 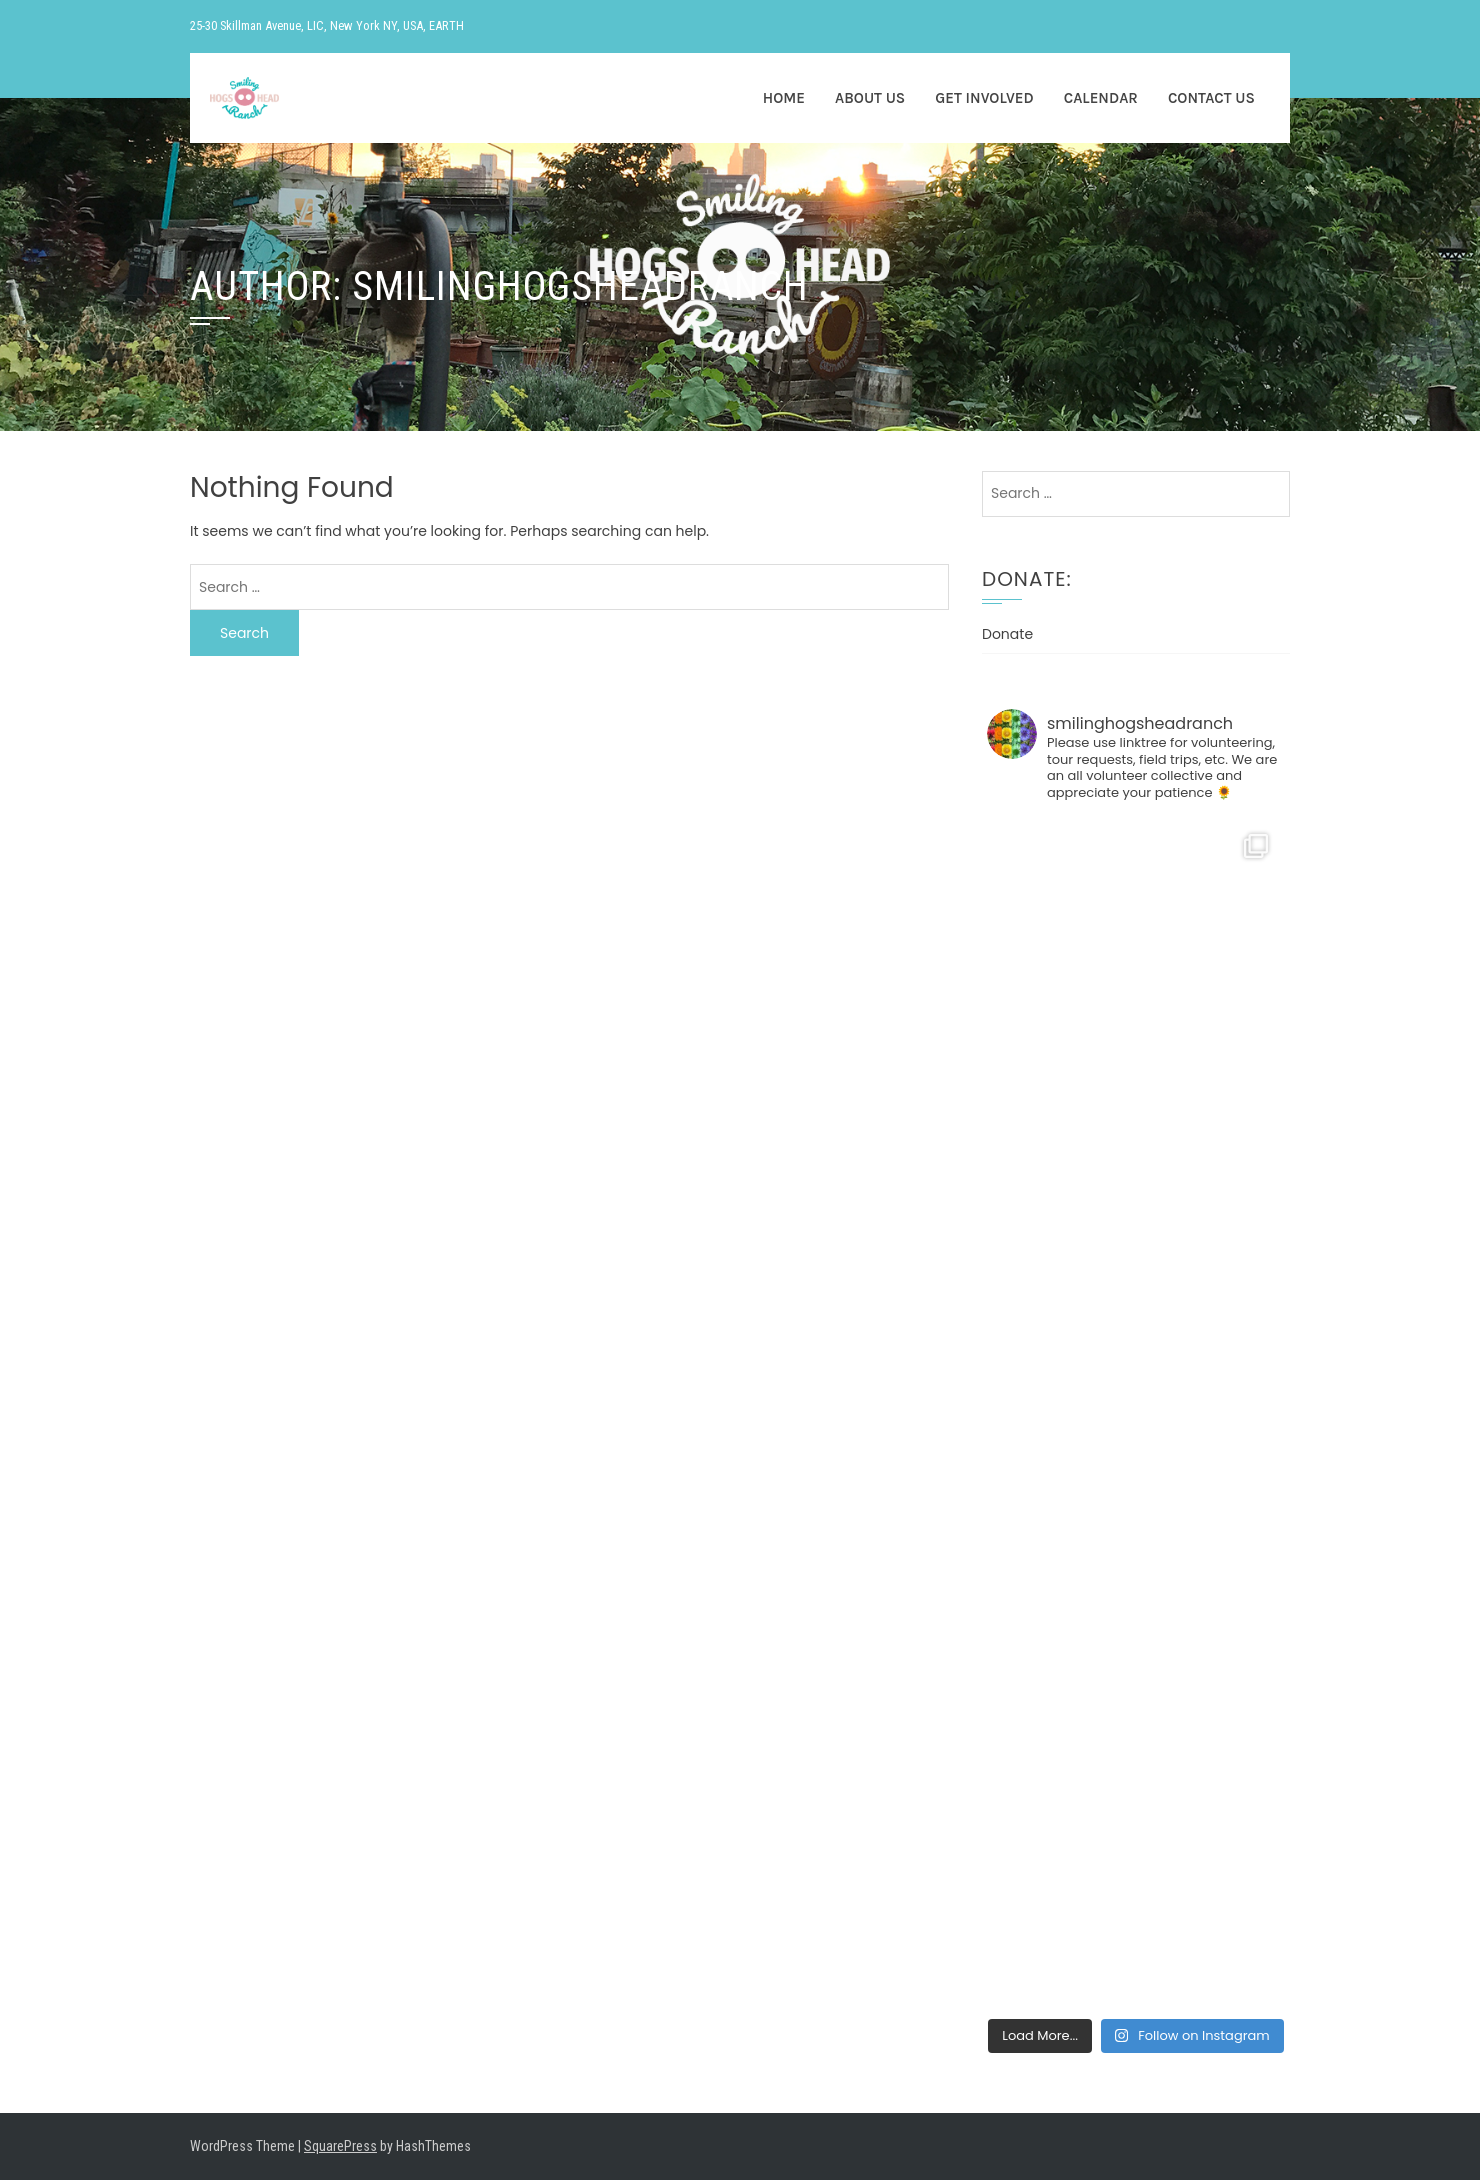 I want to click on Donate, so click(x=1007, y=634).